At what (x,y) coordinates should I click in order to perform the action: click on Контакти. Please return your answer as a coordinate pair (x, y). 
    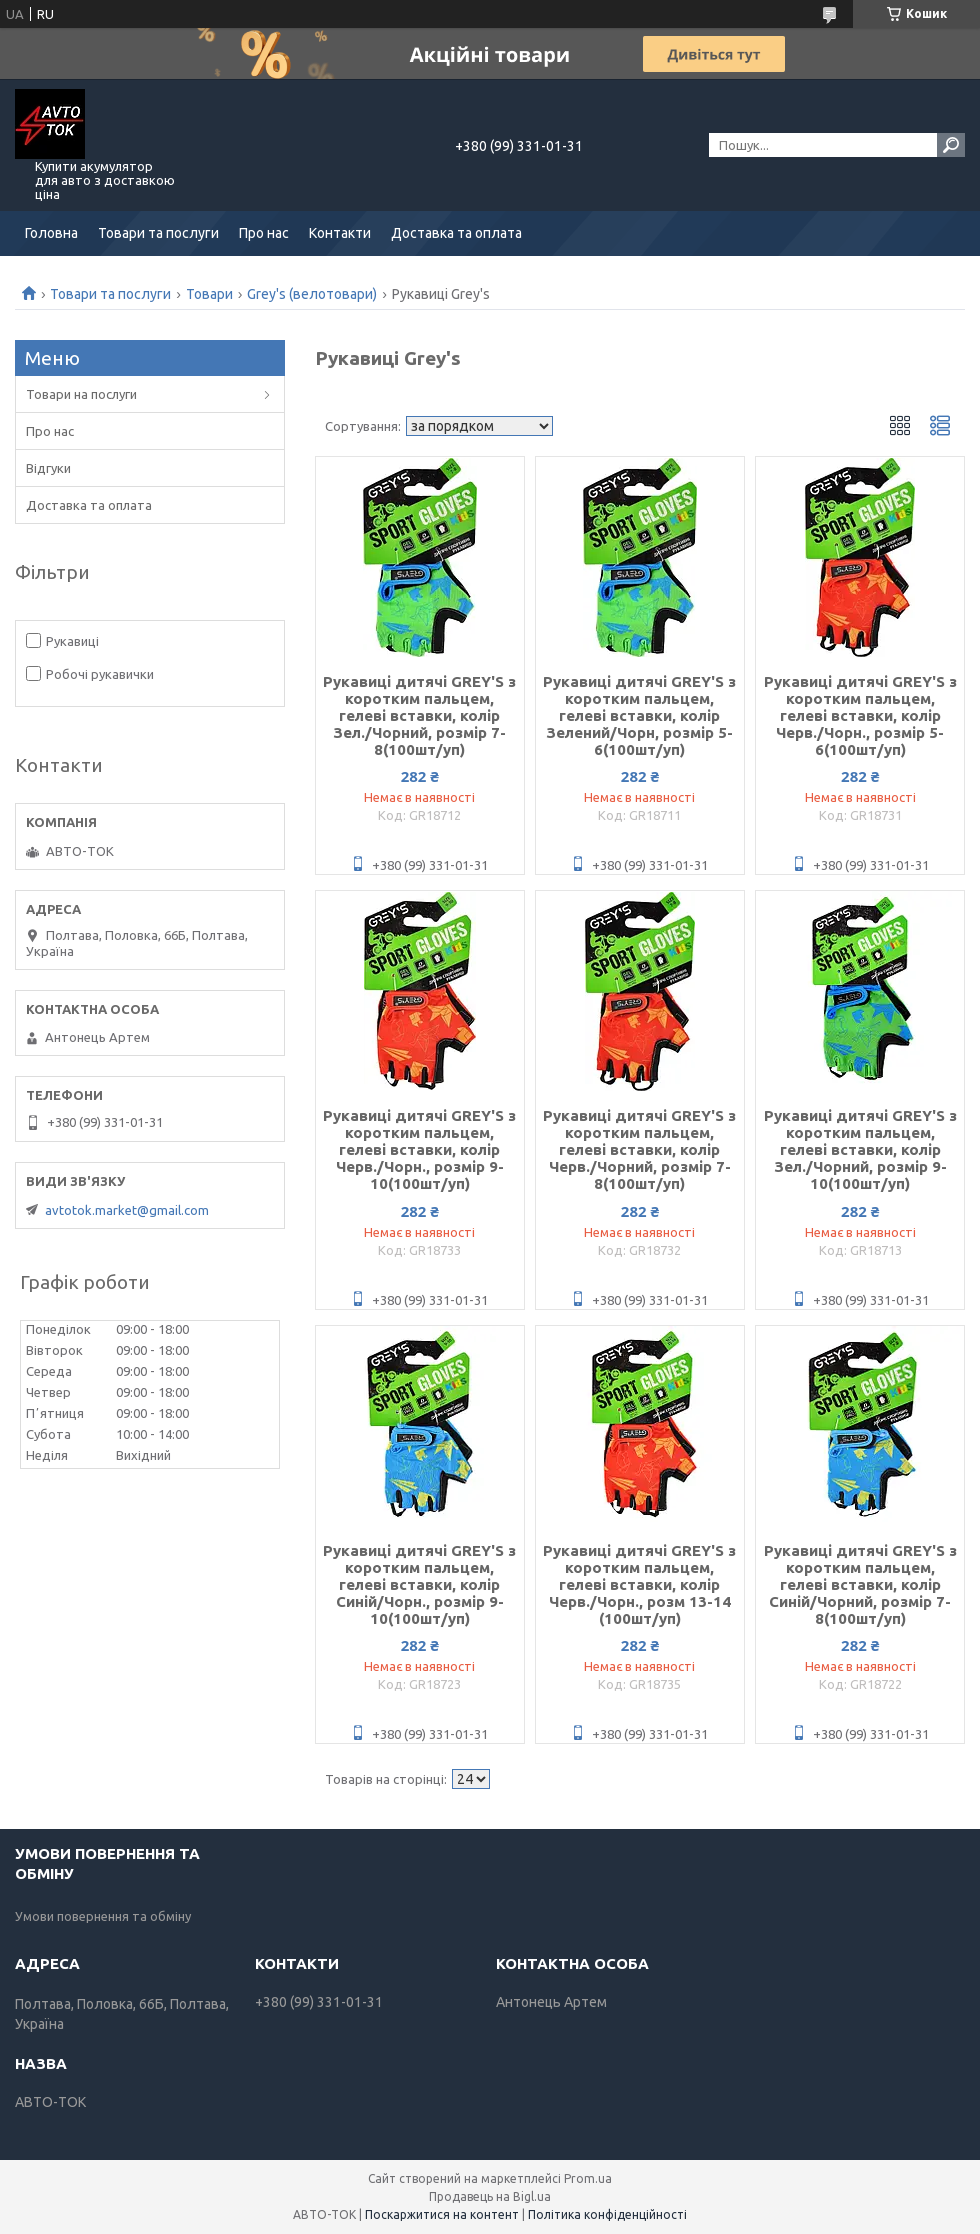
    Looking at the image, I should click on (340, 233).